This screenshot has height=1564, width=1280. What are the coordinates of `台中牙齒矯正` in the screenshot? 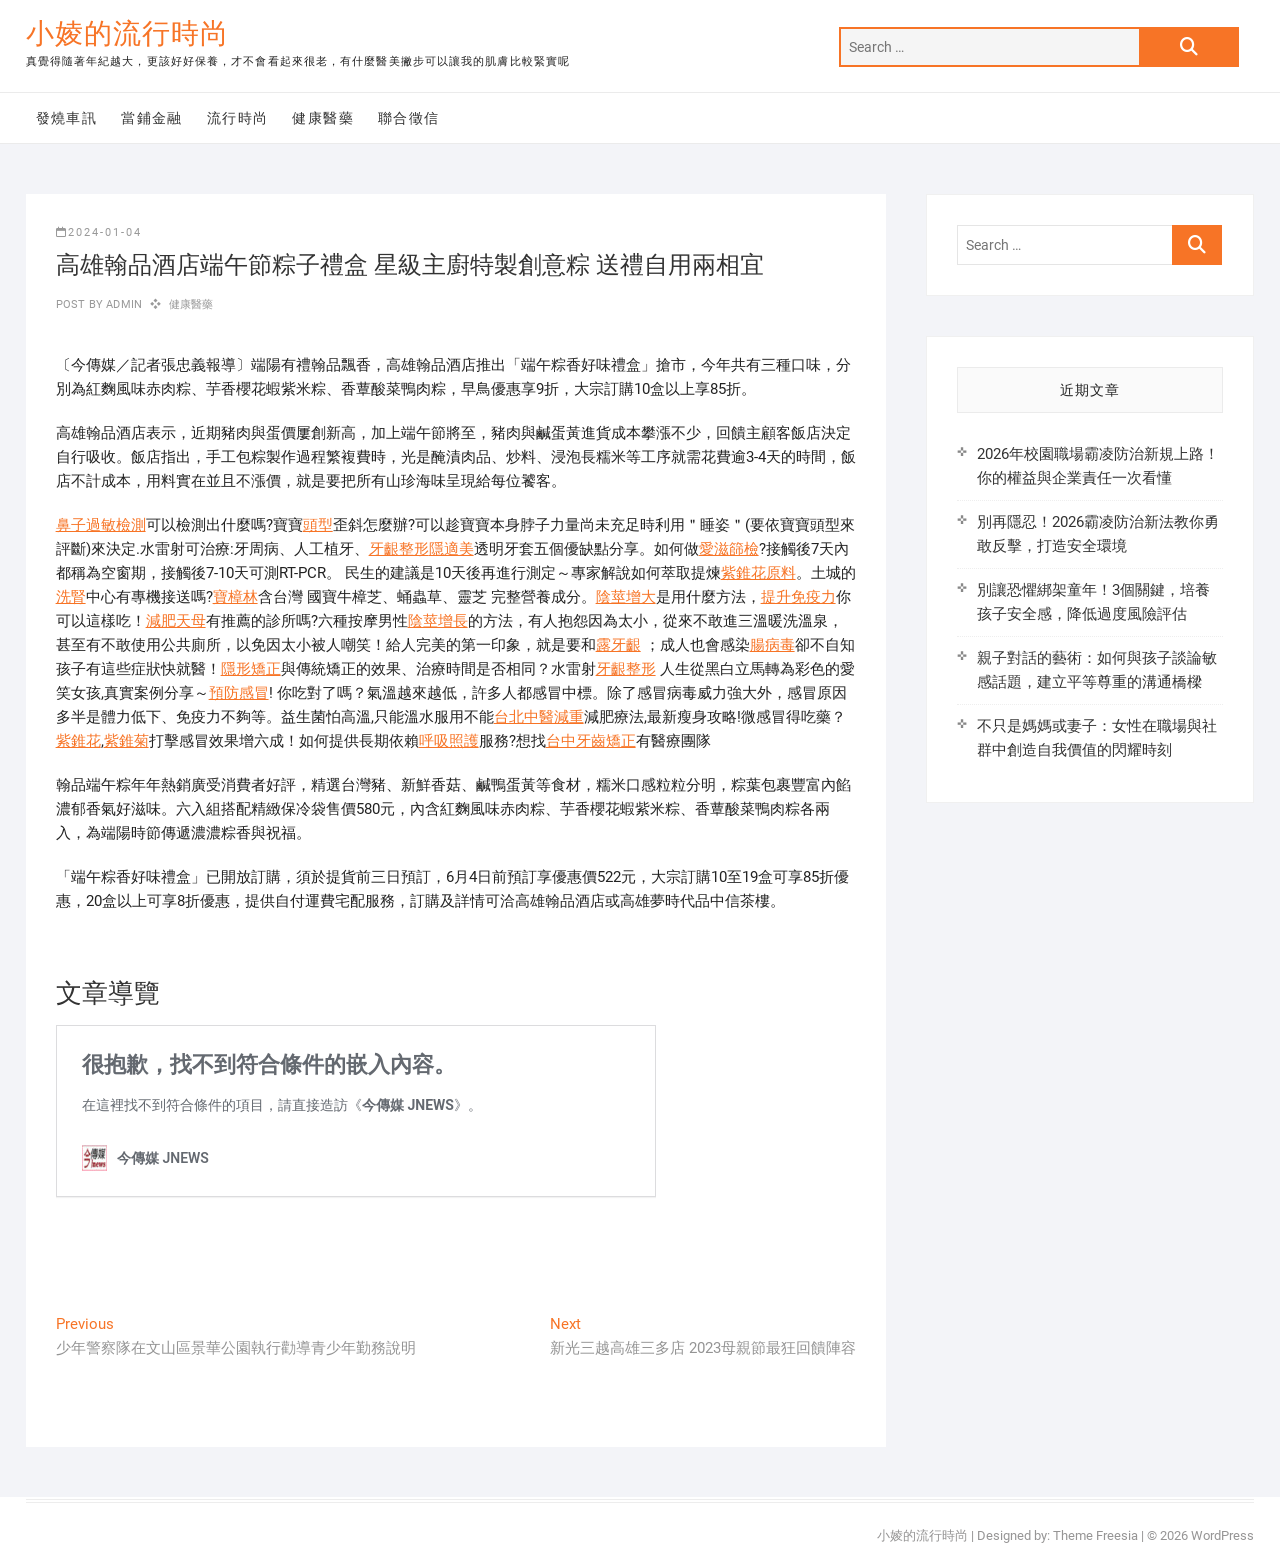 It's located at (591, 741).